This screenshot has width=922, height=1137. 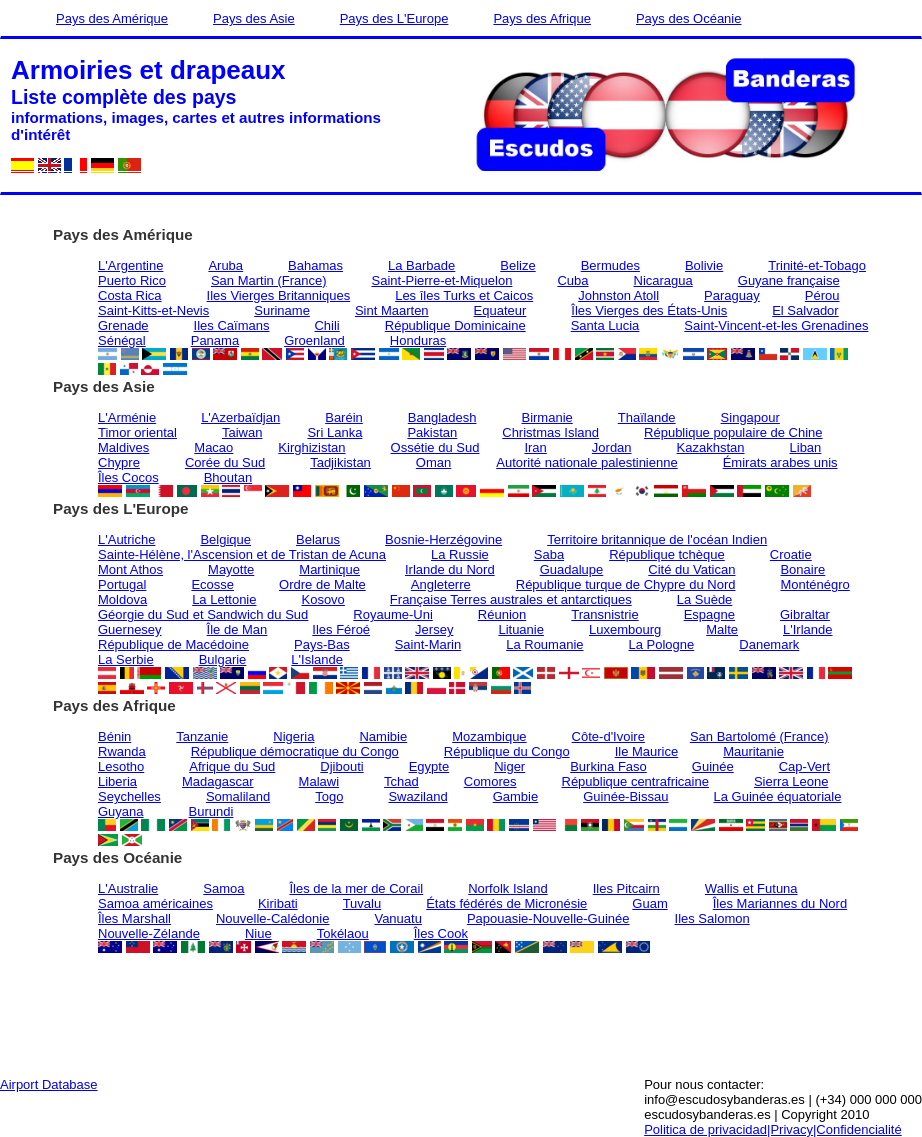 What do you see at coordinates (548, 918) in the screenshot?
I see `Papouasie-Nouvelle-Guinée` at bounding box center [548, 918].